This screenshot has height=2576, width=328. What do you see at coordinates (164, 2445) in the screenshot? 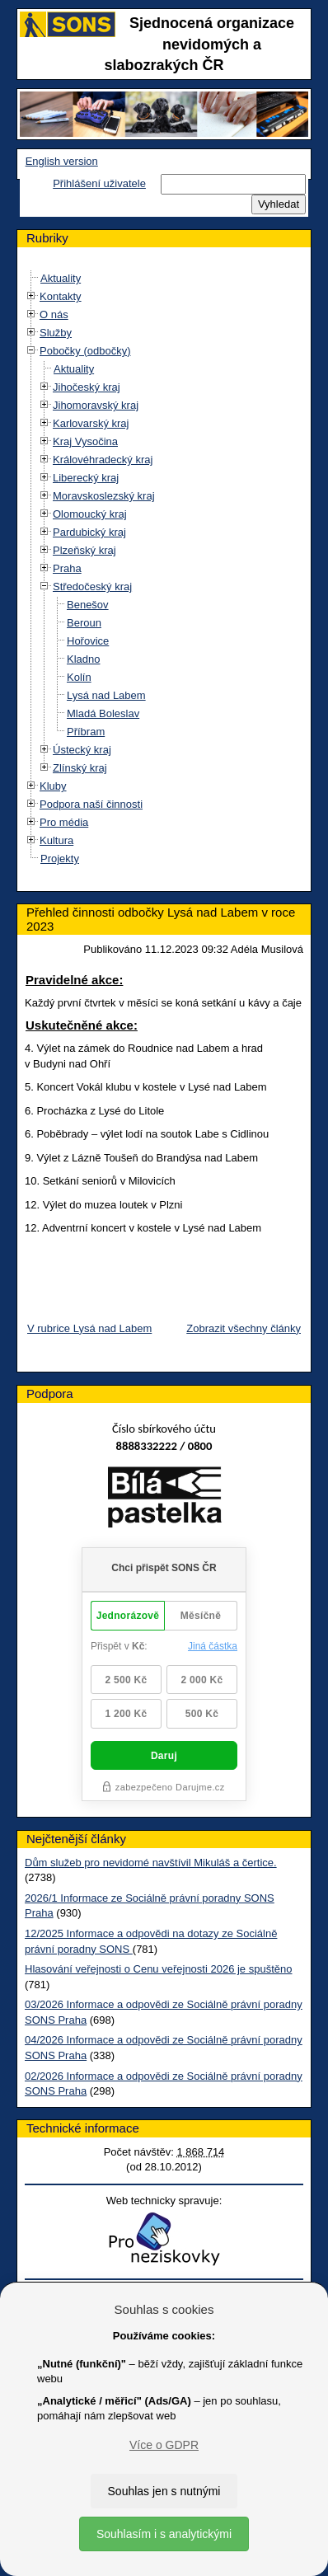
I see `Více o GDPR` at bounding box center [164, 2445].